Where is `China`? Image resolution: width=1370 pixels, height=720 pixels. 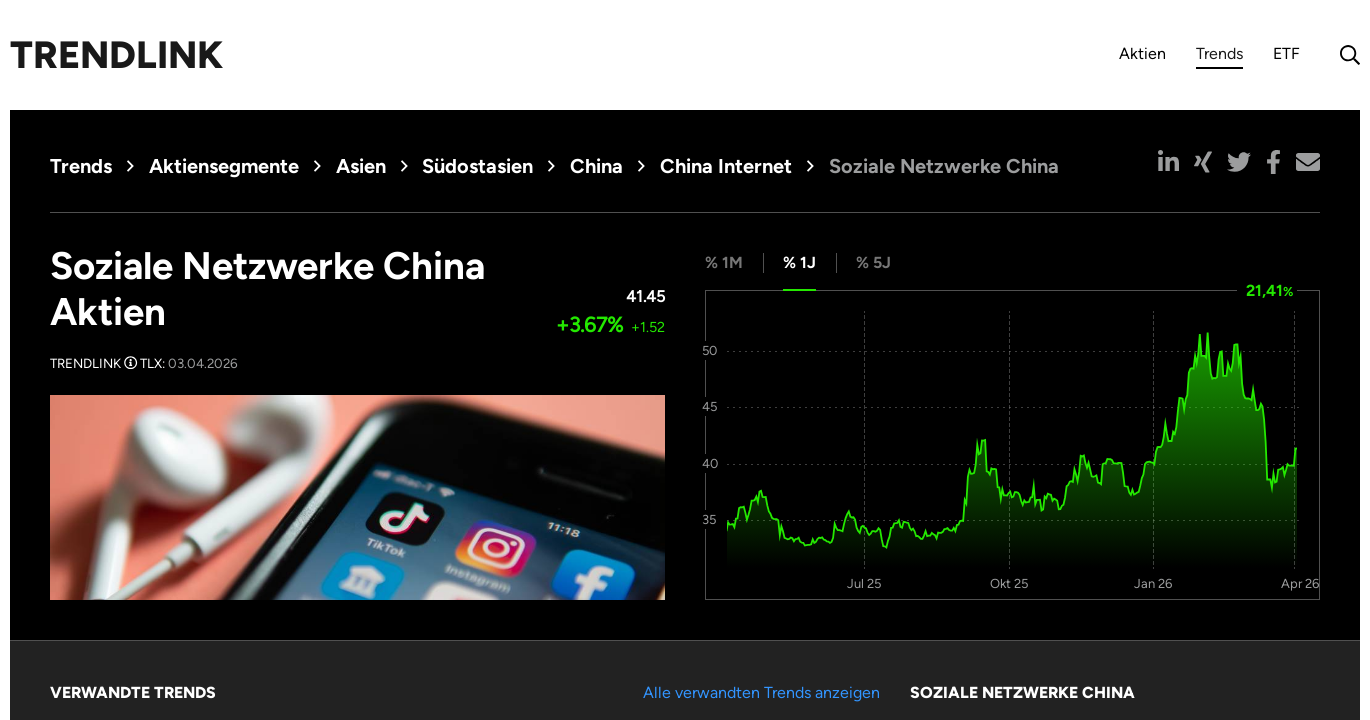 China is located at coordinates (596, 166).